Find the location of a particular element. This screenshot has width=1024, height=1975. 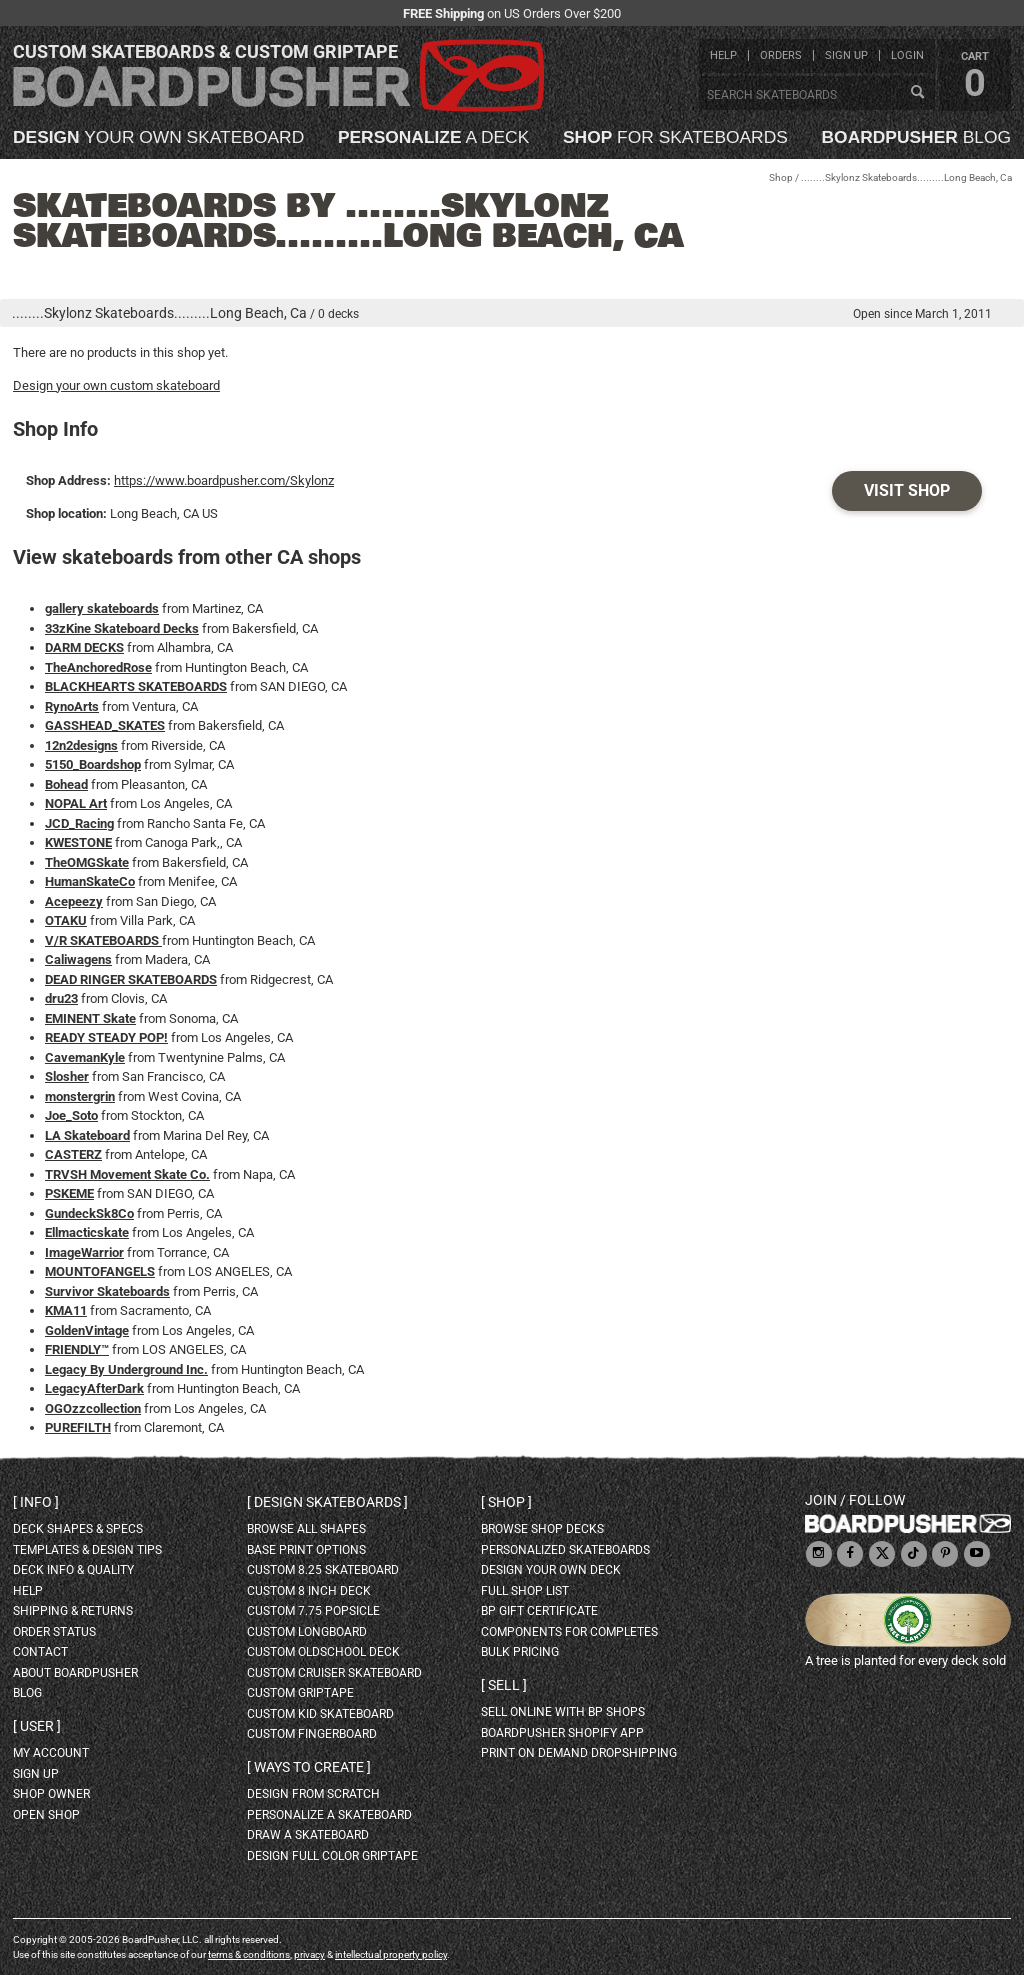

JCD_Racing is located at coordinates (79, 823).